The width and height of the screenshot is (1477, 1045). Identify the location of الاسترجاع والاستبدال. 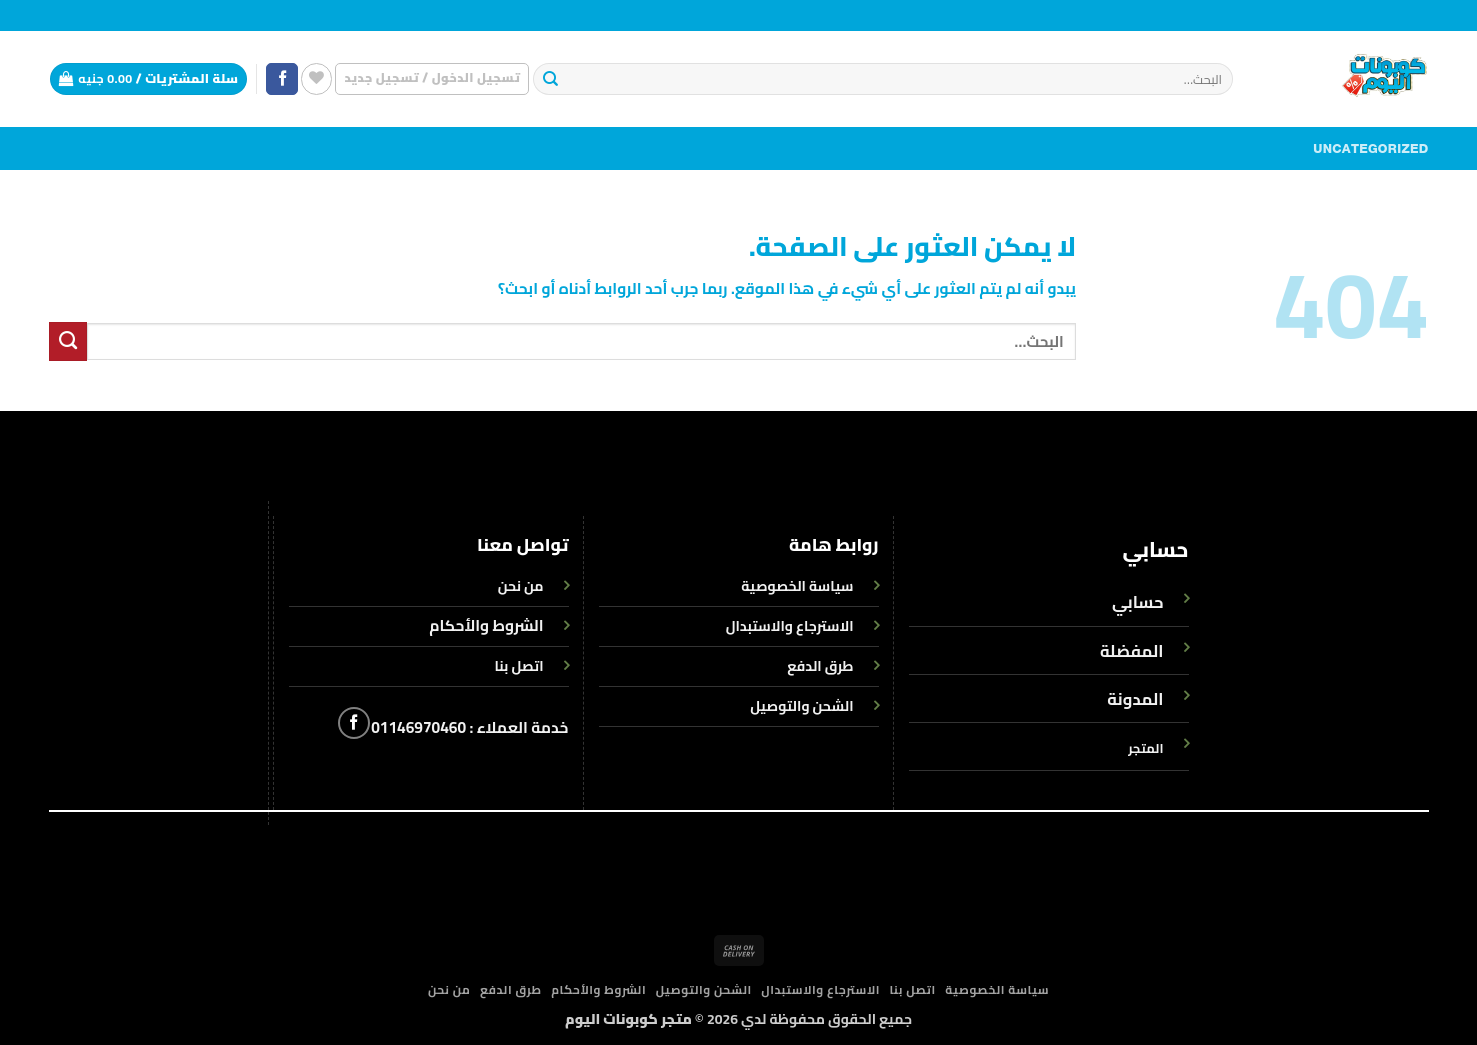
(820, 990).